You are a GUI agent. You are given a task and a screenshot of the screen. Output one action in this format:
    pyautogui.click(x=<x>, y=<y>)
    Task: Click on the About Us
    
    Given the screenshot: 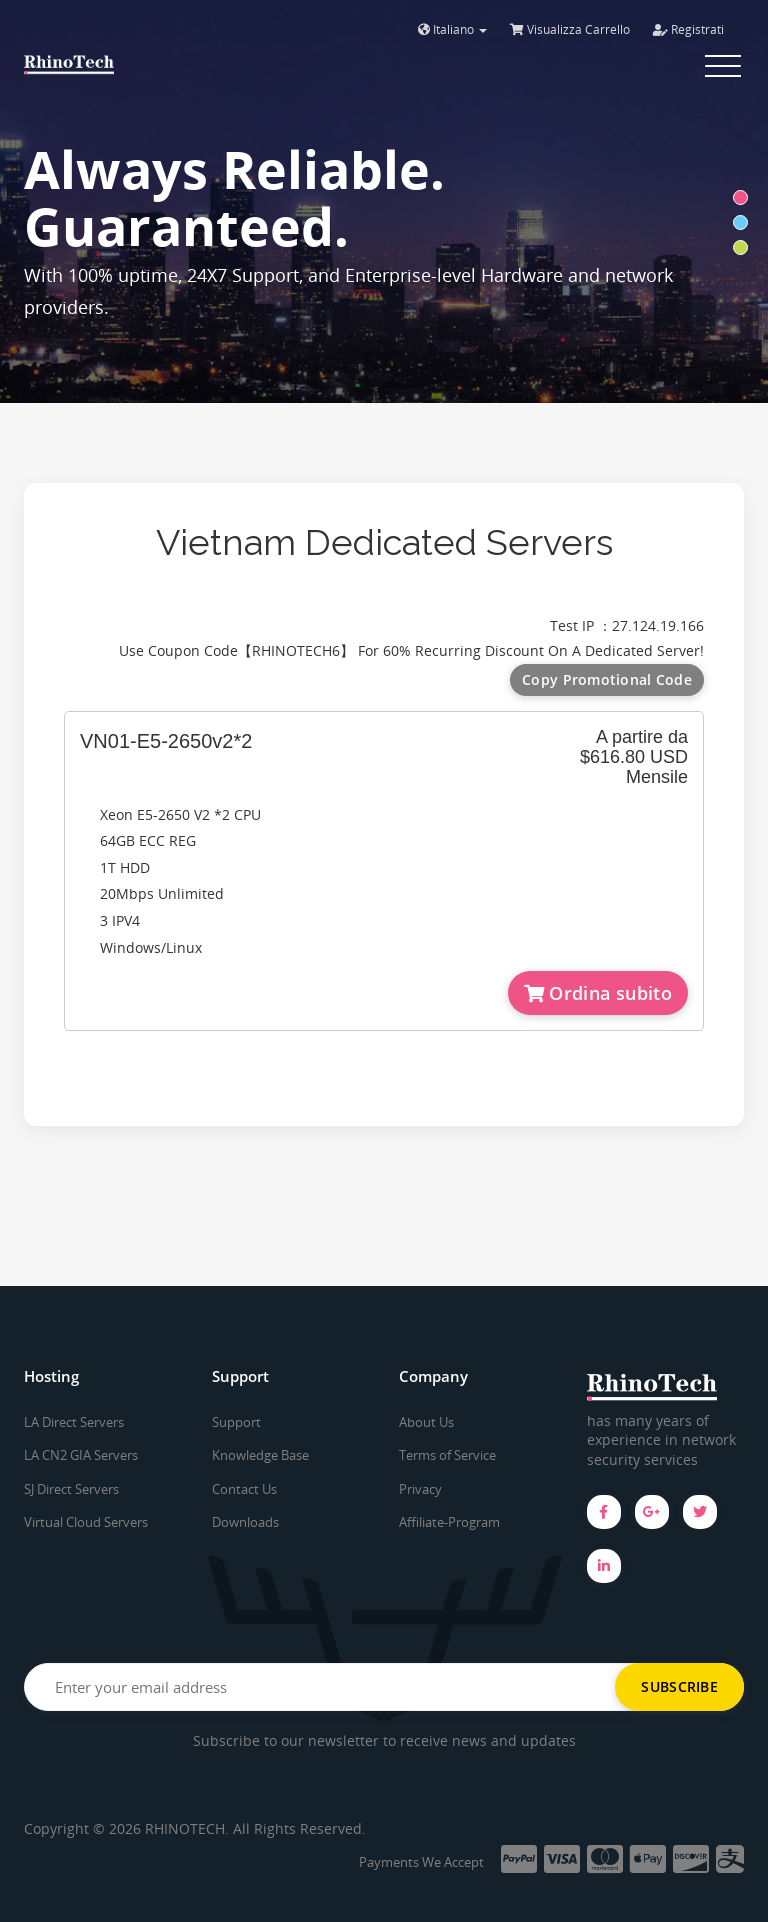 What is the action you would take?
    pyautogui.click(x=426, y=1422)
    